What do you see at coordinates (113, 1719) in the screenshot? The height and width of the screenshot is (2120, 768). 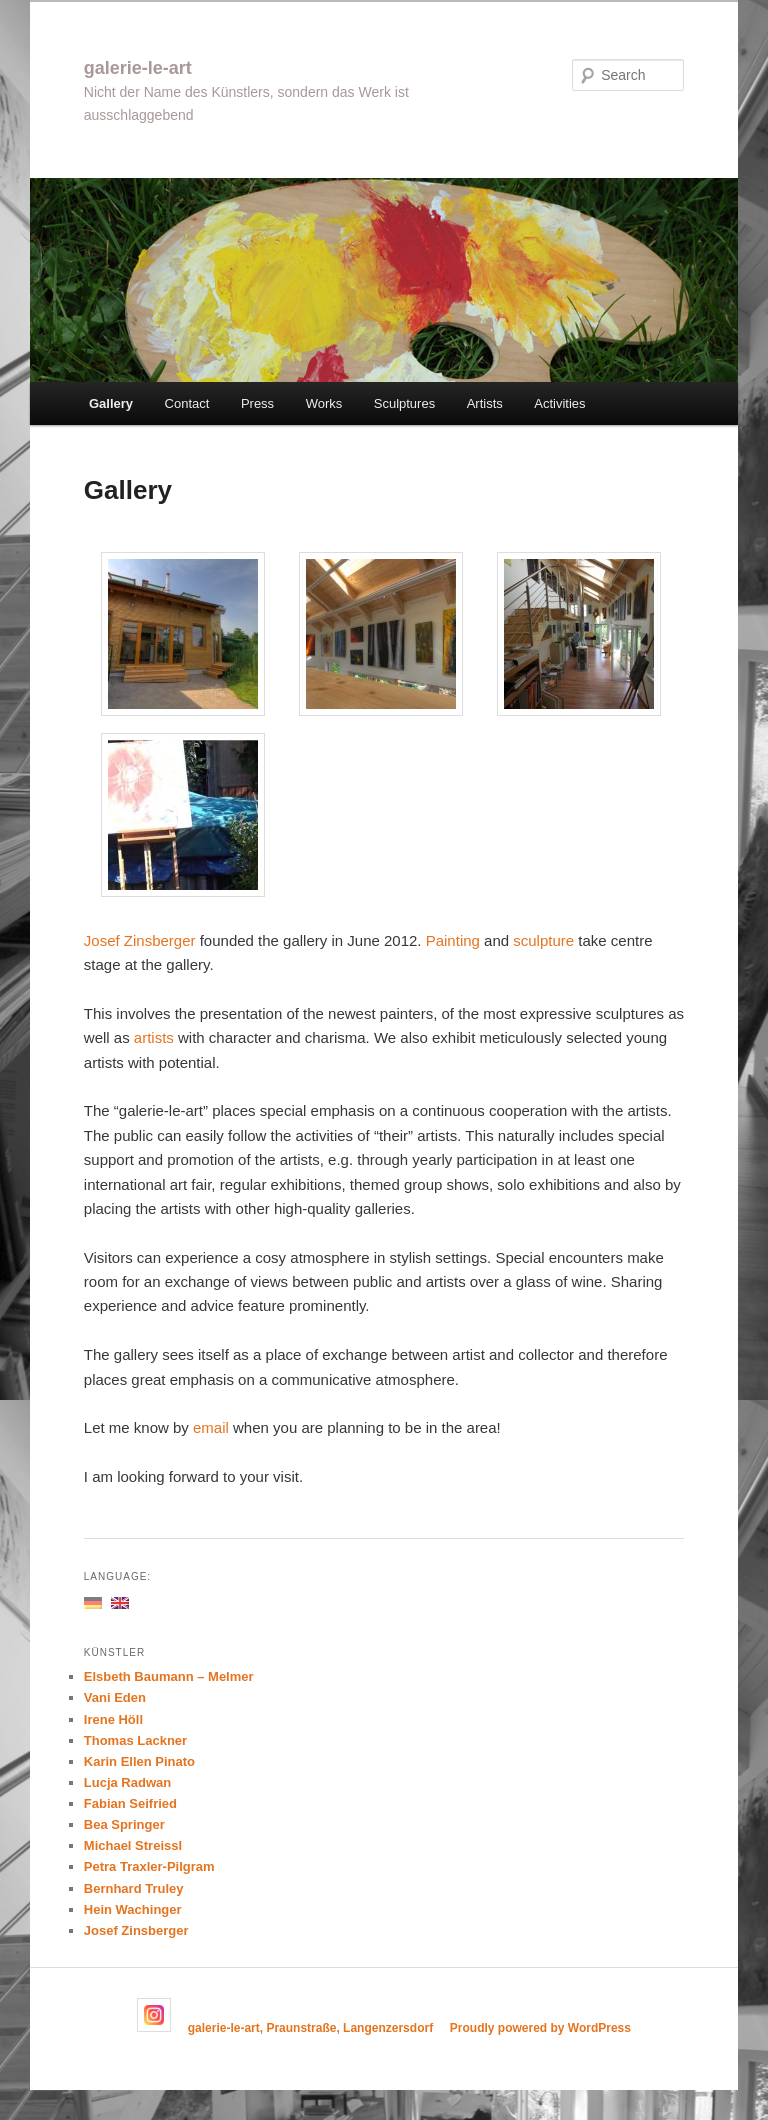 I see `Irene Höll` at bounding box center [113, 1719].